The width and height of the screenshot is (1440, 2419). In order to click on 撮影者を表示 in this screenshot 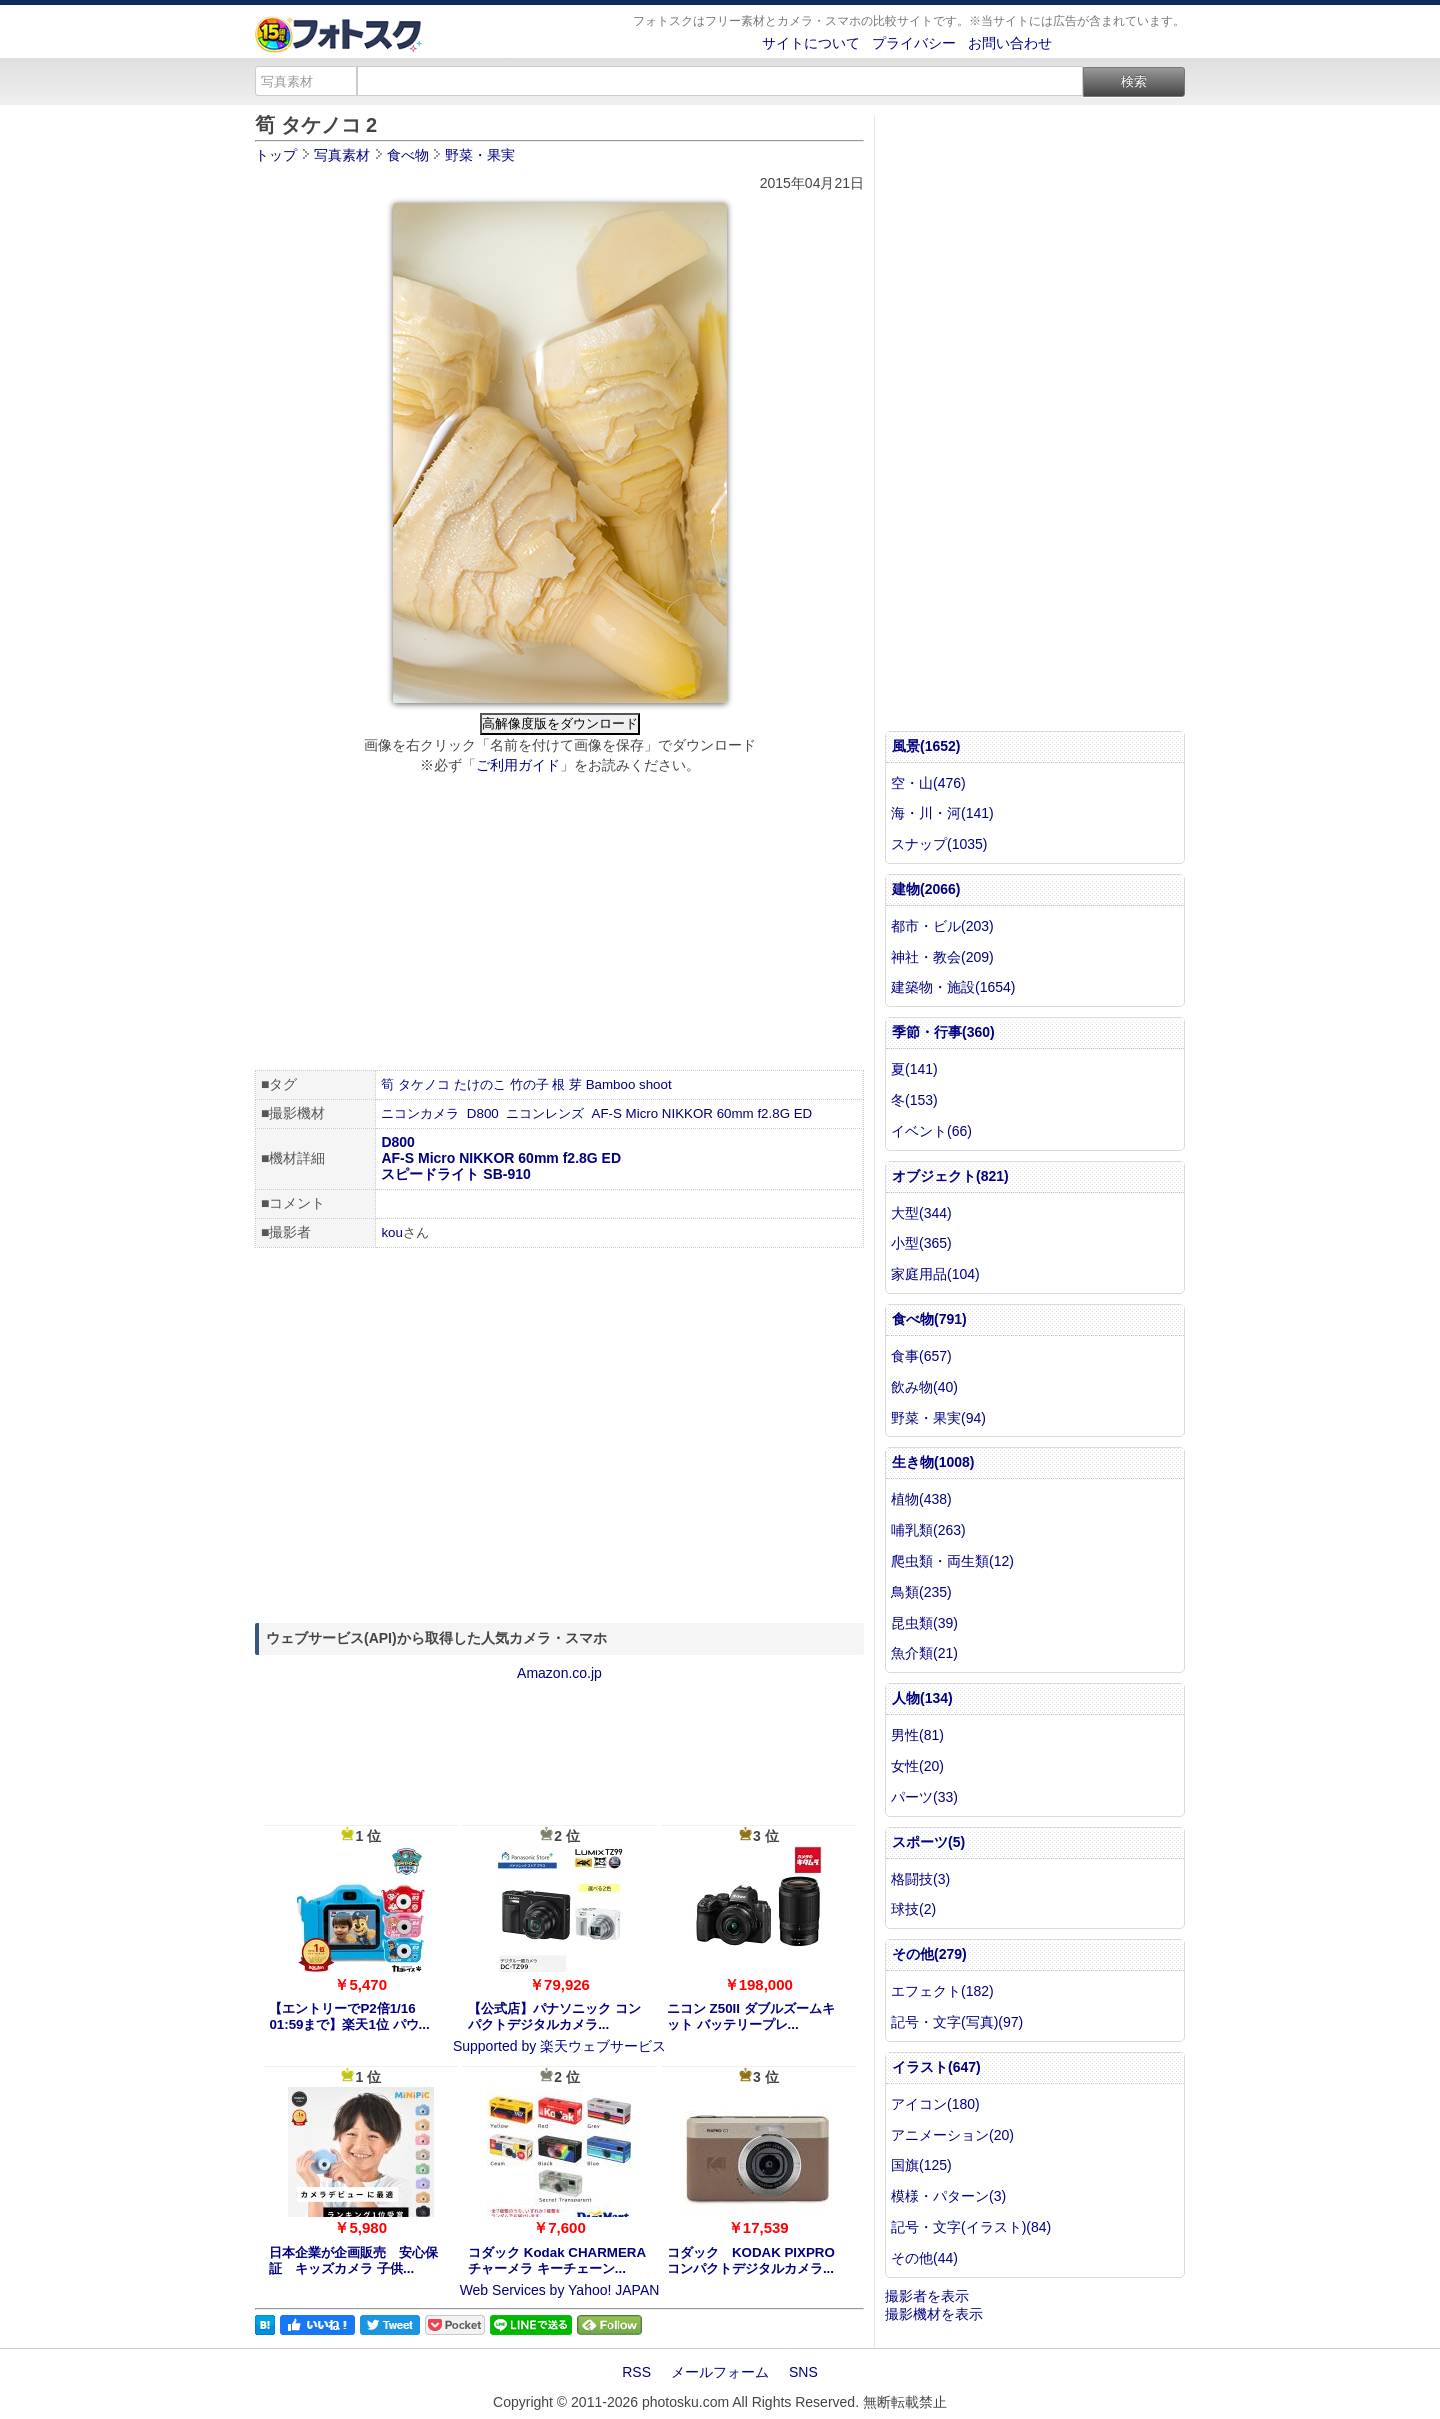, I will do `click(927, 2296)`.